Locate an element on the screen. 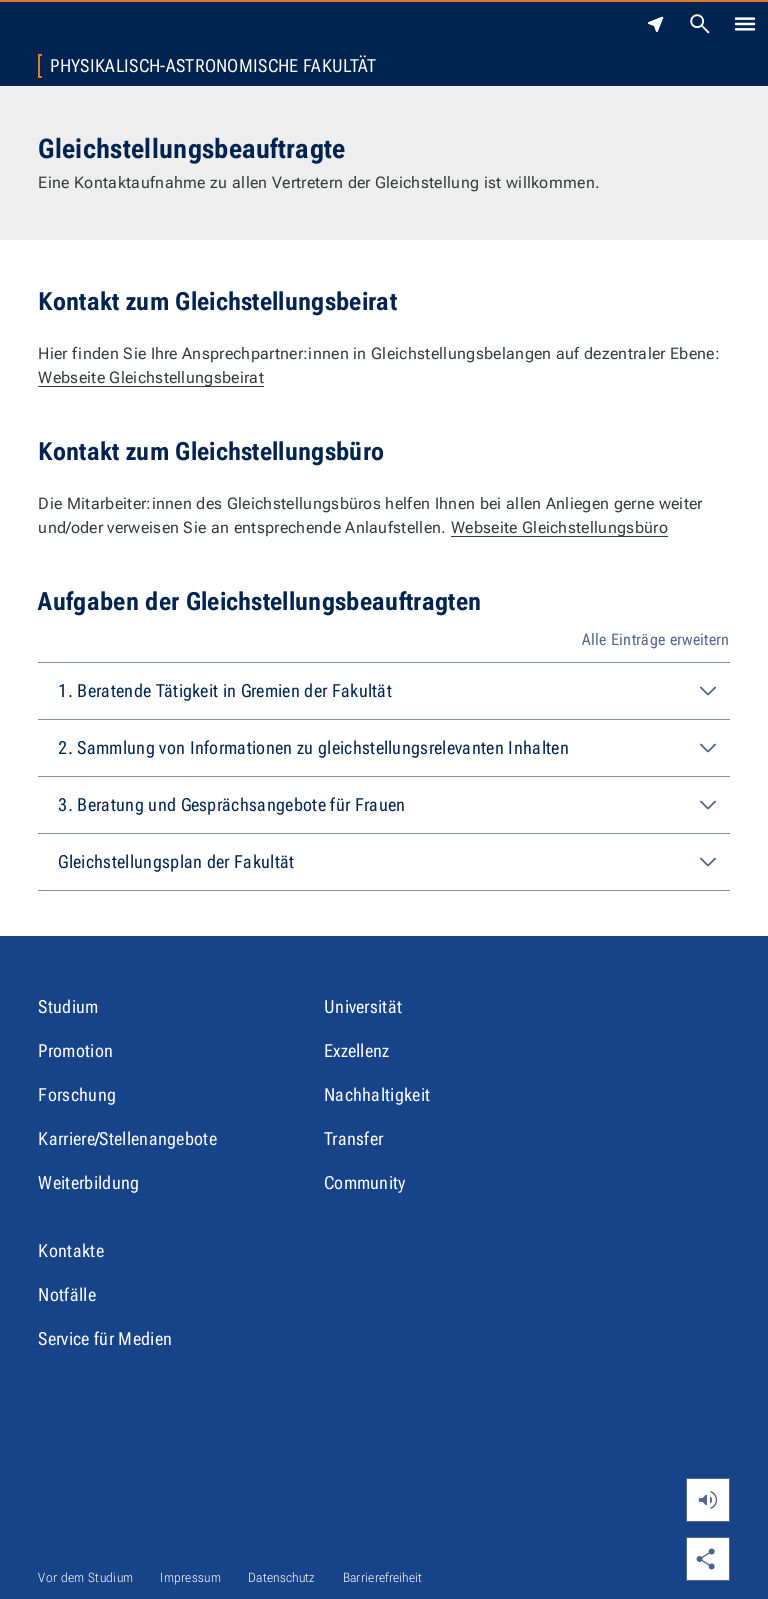 The image size is (768, 1599). Webseite Gleichstellungsbüro is located at coordinates (559, 527).